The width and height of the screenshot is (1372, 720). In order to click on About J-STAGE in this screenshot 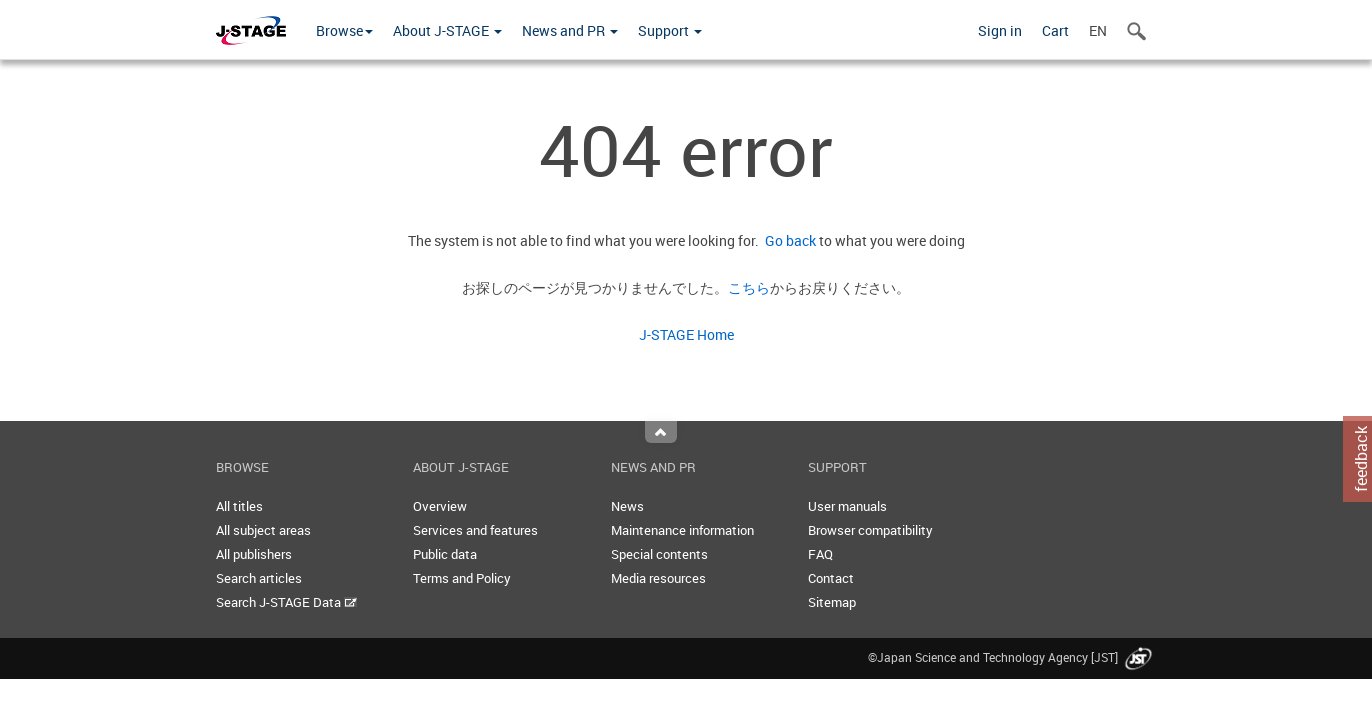, I will do `click(447, 30)`.